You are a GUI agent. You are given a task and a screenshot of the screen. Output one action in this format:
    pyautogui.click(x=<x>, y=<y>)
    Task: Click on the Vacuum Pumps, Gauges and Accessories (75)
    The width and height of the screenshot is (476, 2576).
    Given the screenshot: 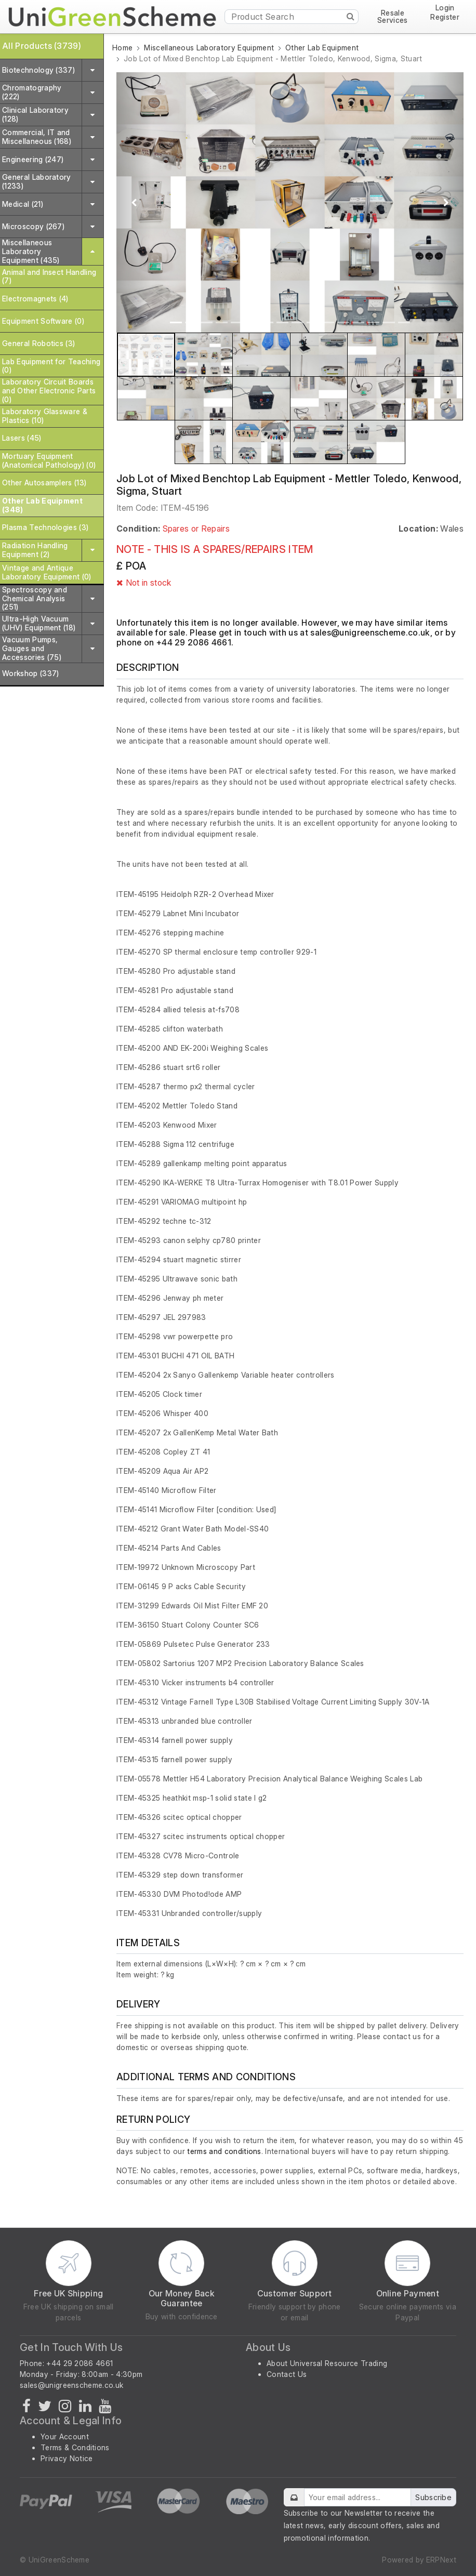 What is the action you would take?
    pyautogui.click(x=31, y=648)
    